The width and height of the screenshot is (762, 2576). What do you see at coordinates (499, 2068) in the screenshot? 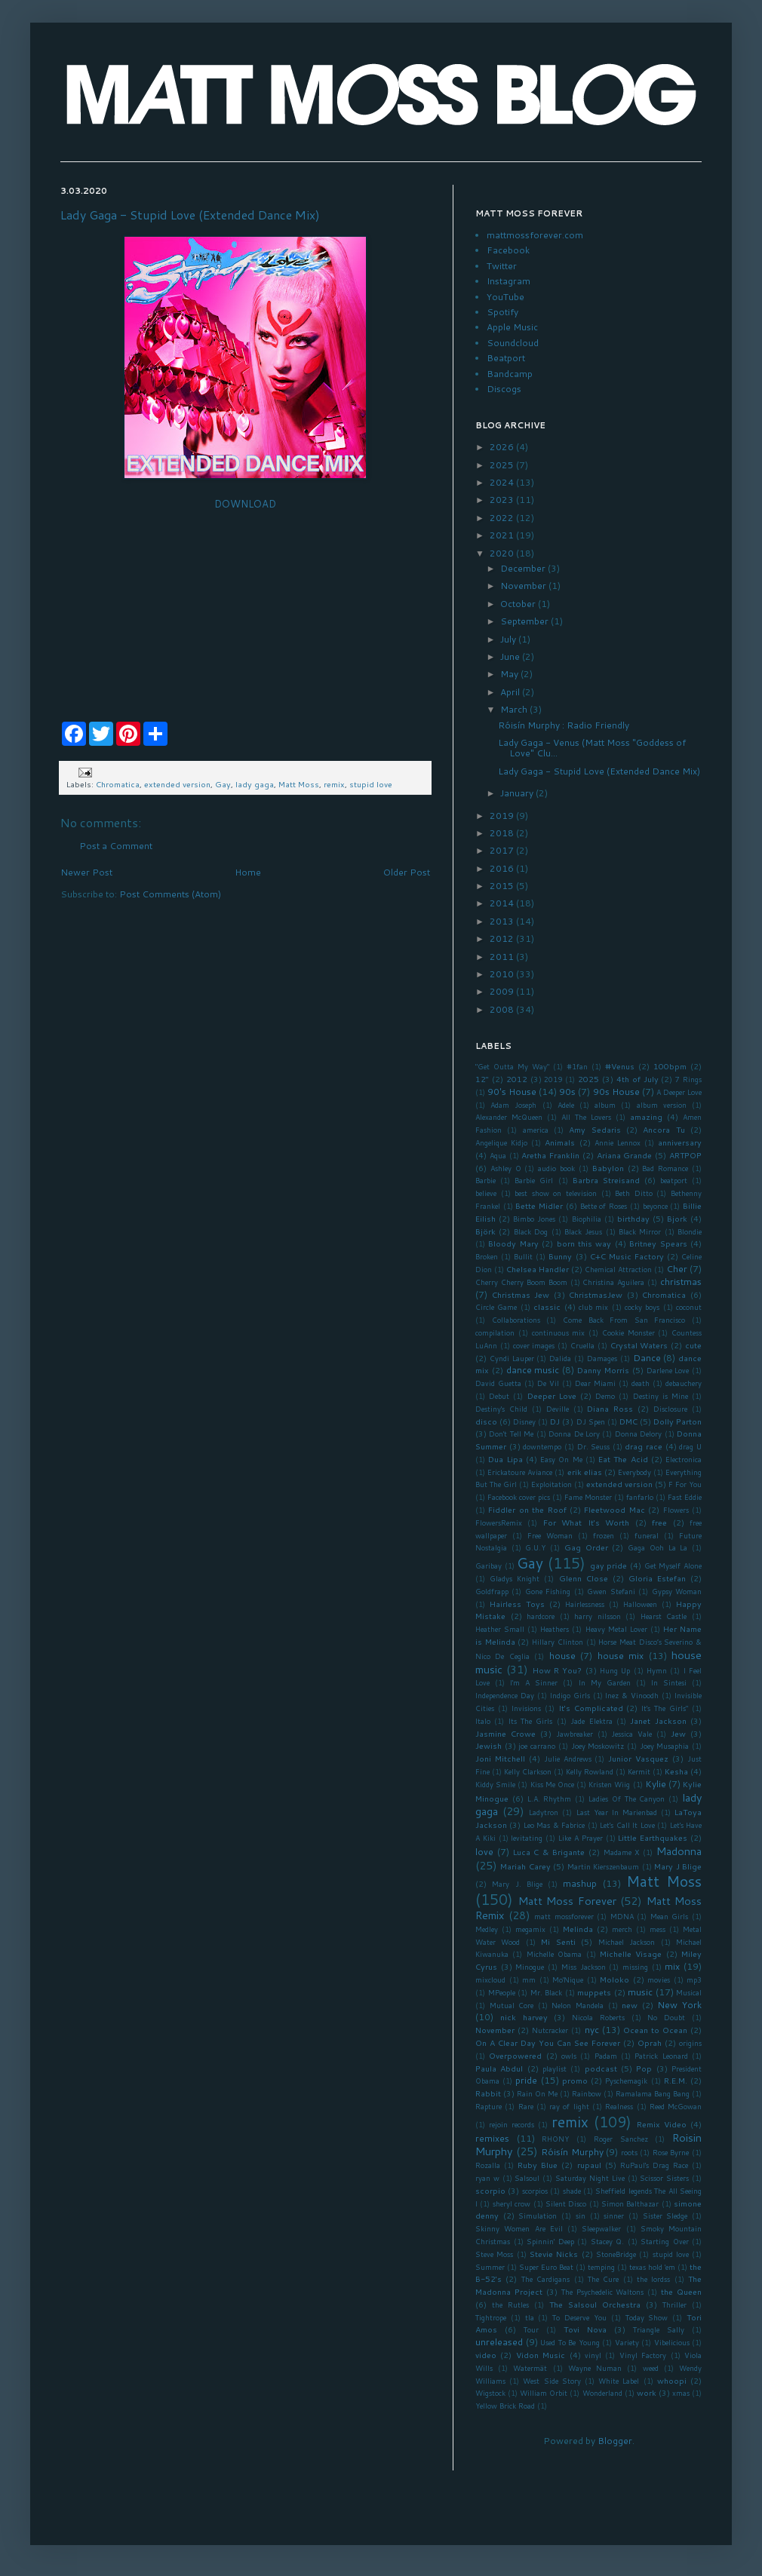
I see `Paula Abdul` at bounding box center [499, 2068].